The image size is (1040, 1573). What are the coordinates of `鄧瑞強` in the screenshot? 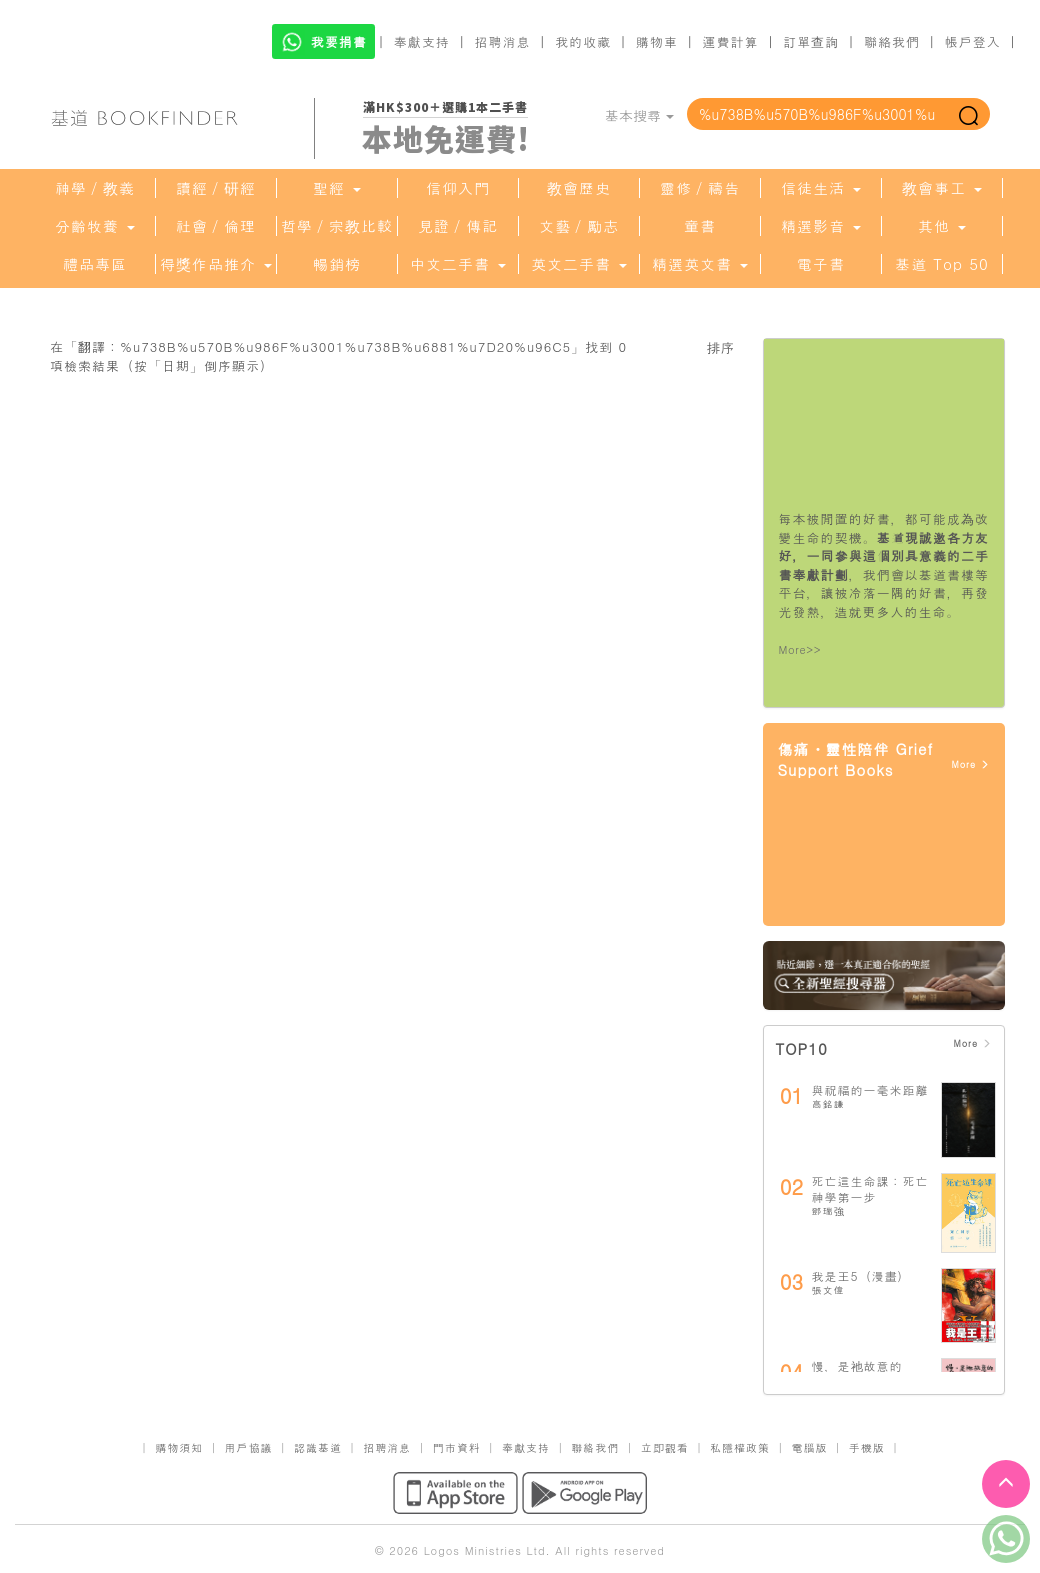 It's located at (828, 1211).